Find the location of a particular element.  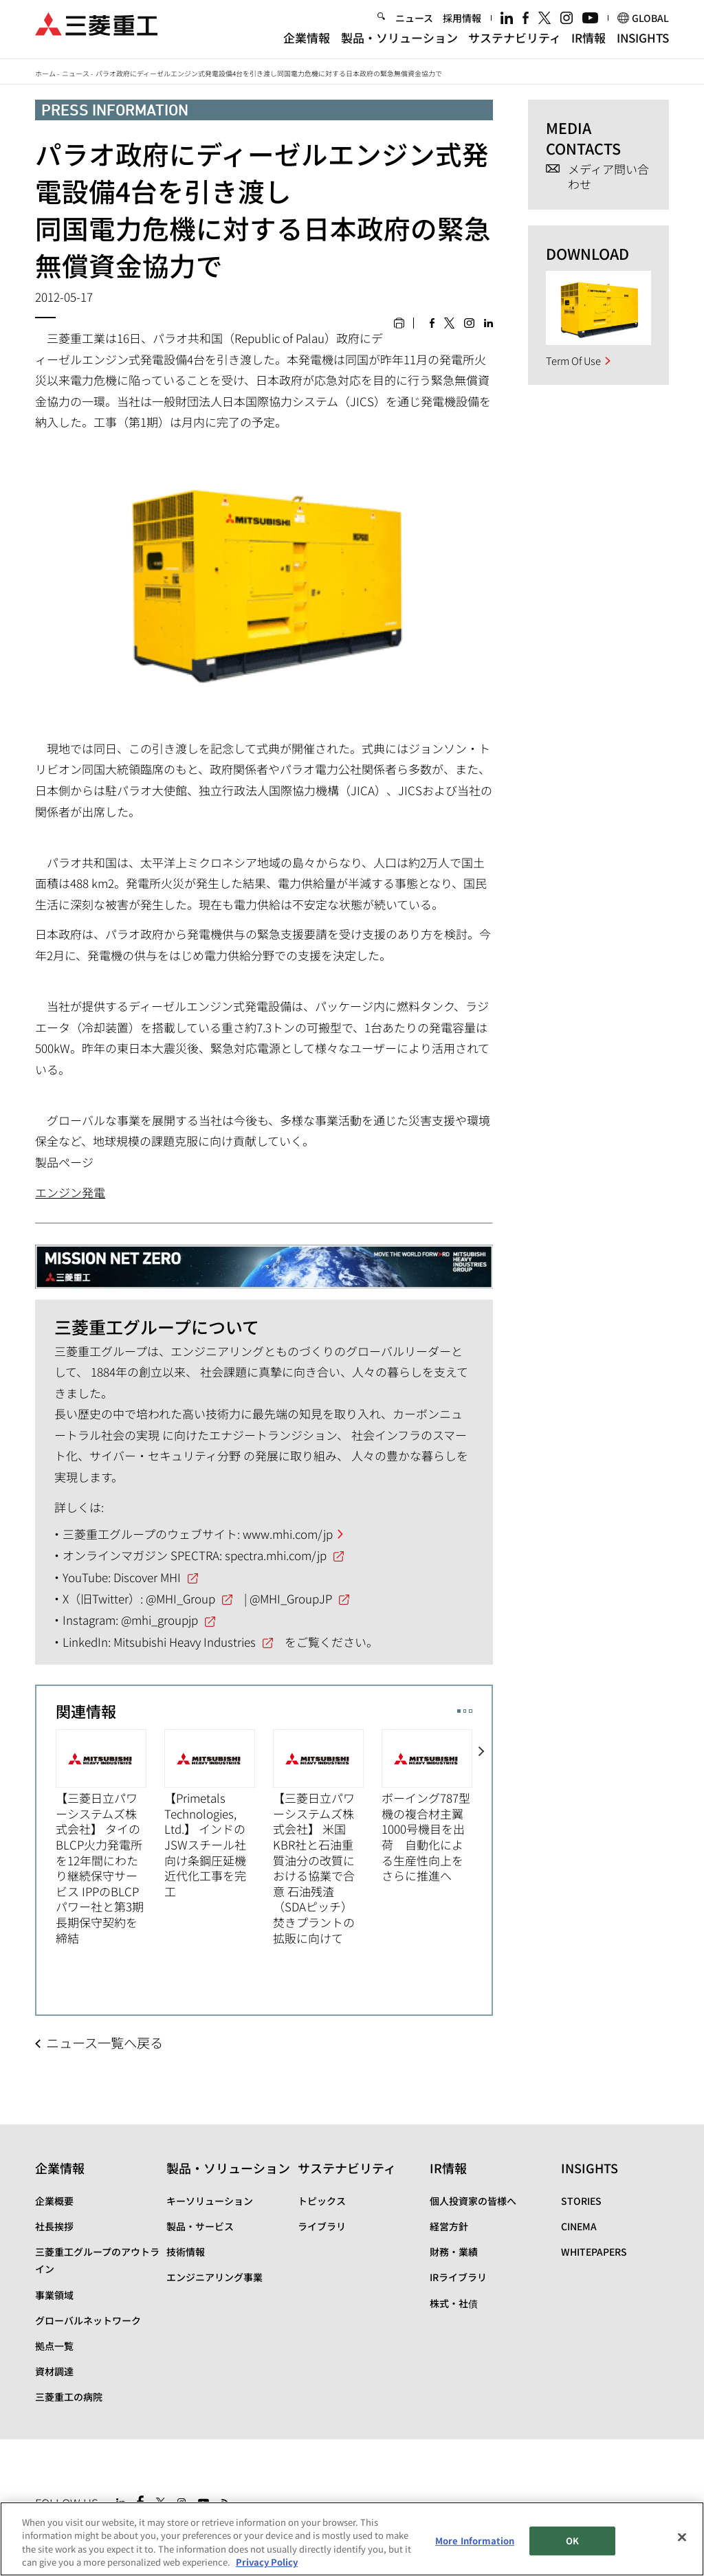

経営方針 is located at coordinates (449, 2226).